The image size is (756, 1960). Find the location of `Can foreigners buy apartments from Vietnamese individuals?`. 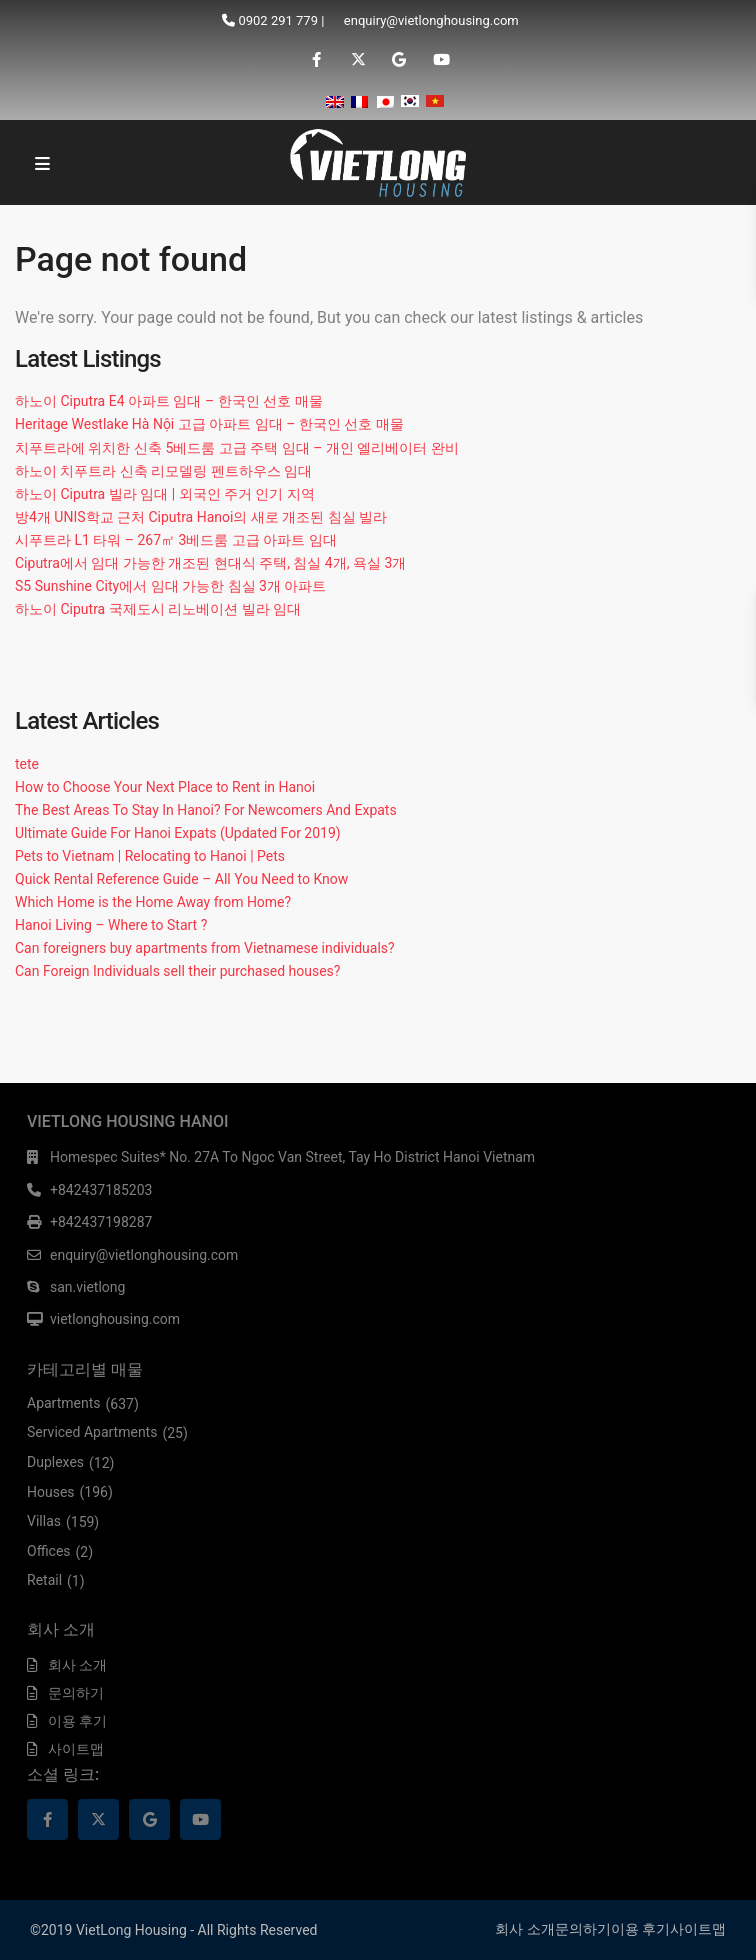

Can foreigners buy apartments from Vietnamese individuals? is located at coordinates (205, 948).